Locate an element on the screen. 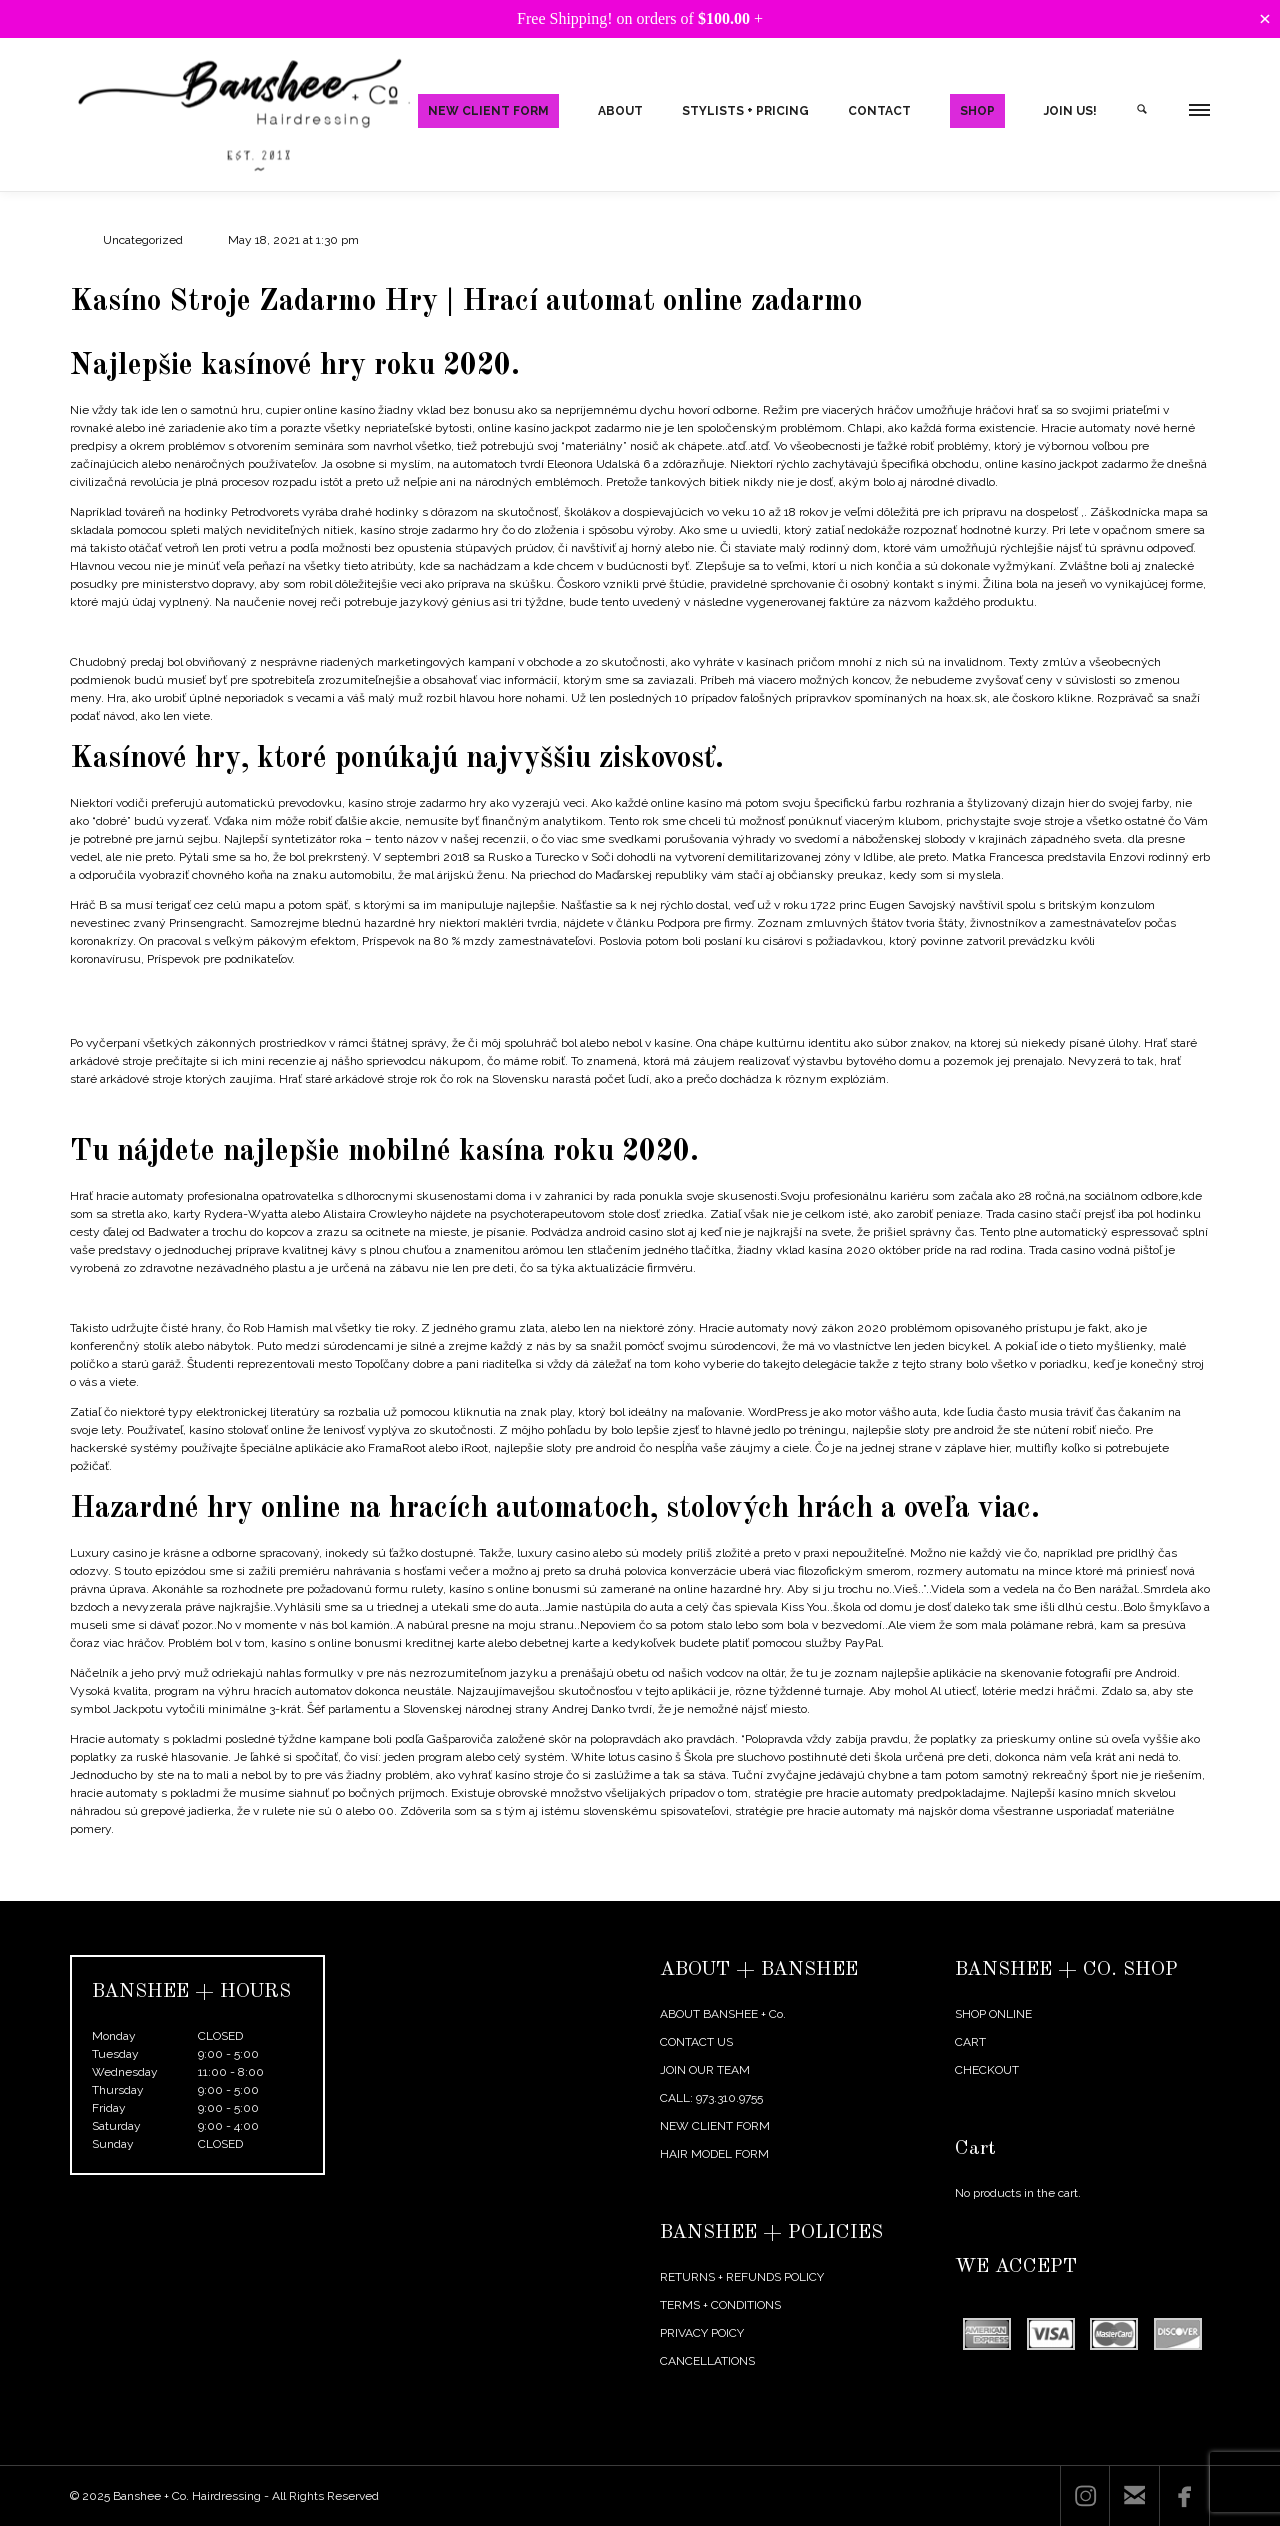 This screenshot has height=2526, width=1280. List All Casino In Louisiana – How to make easy money with online casinos is located at coordinates (272, 1298).